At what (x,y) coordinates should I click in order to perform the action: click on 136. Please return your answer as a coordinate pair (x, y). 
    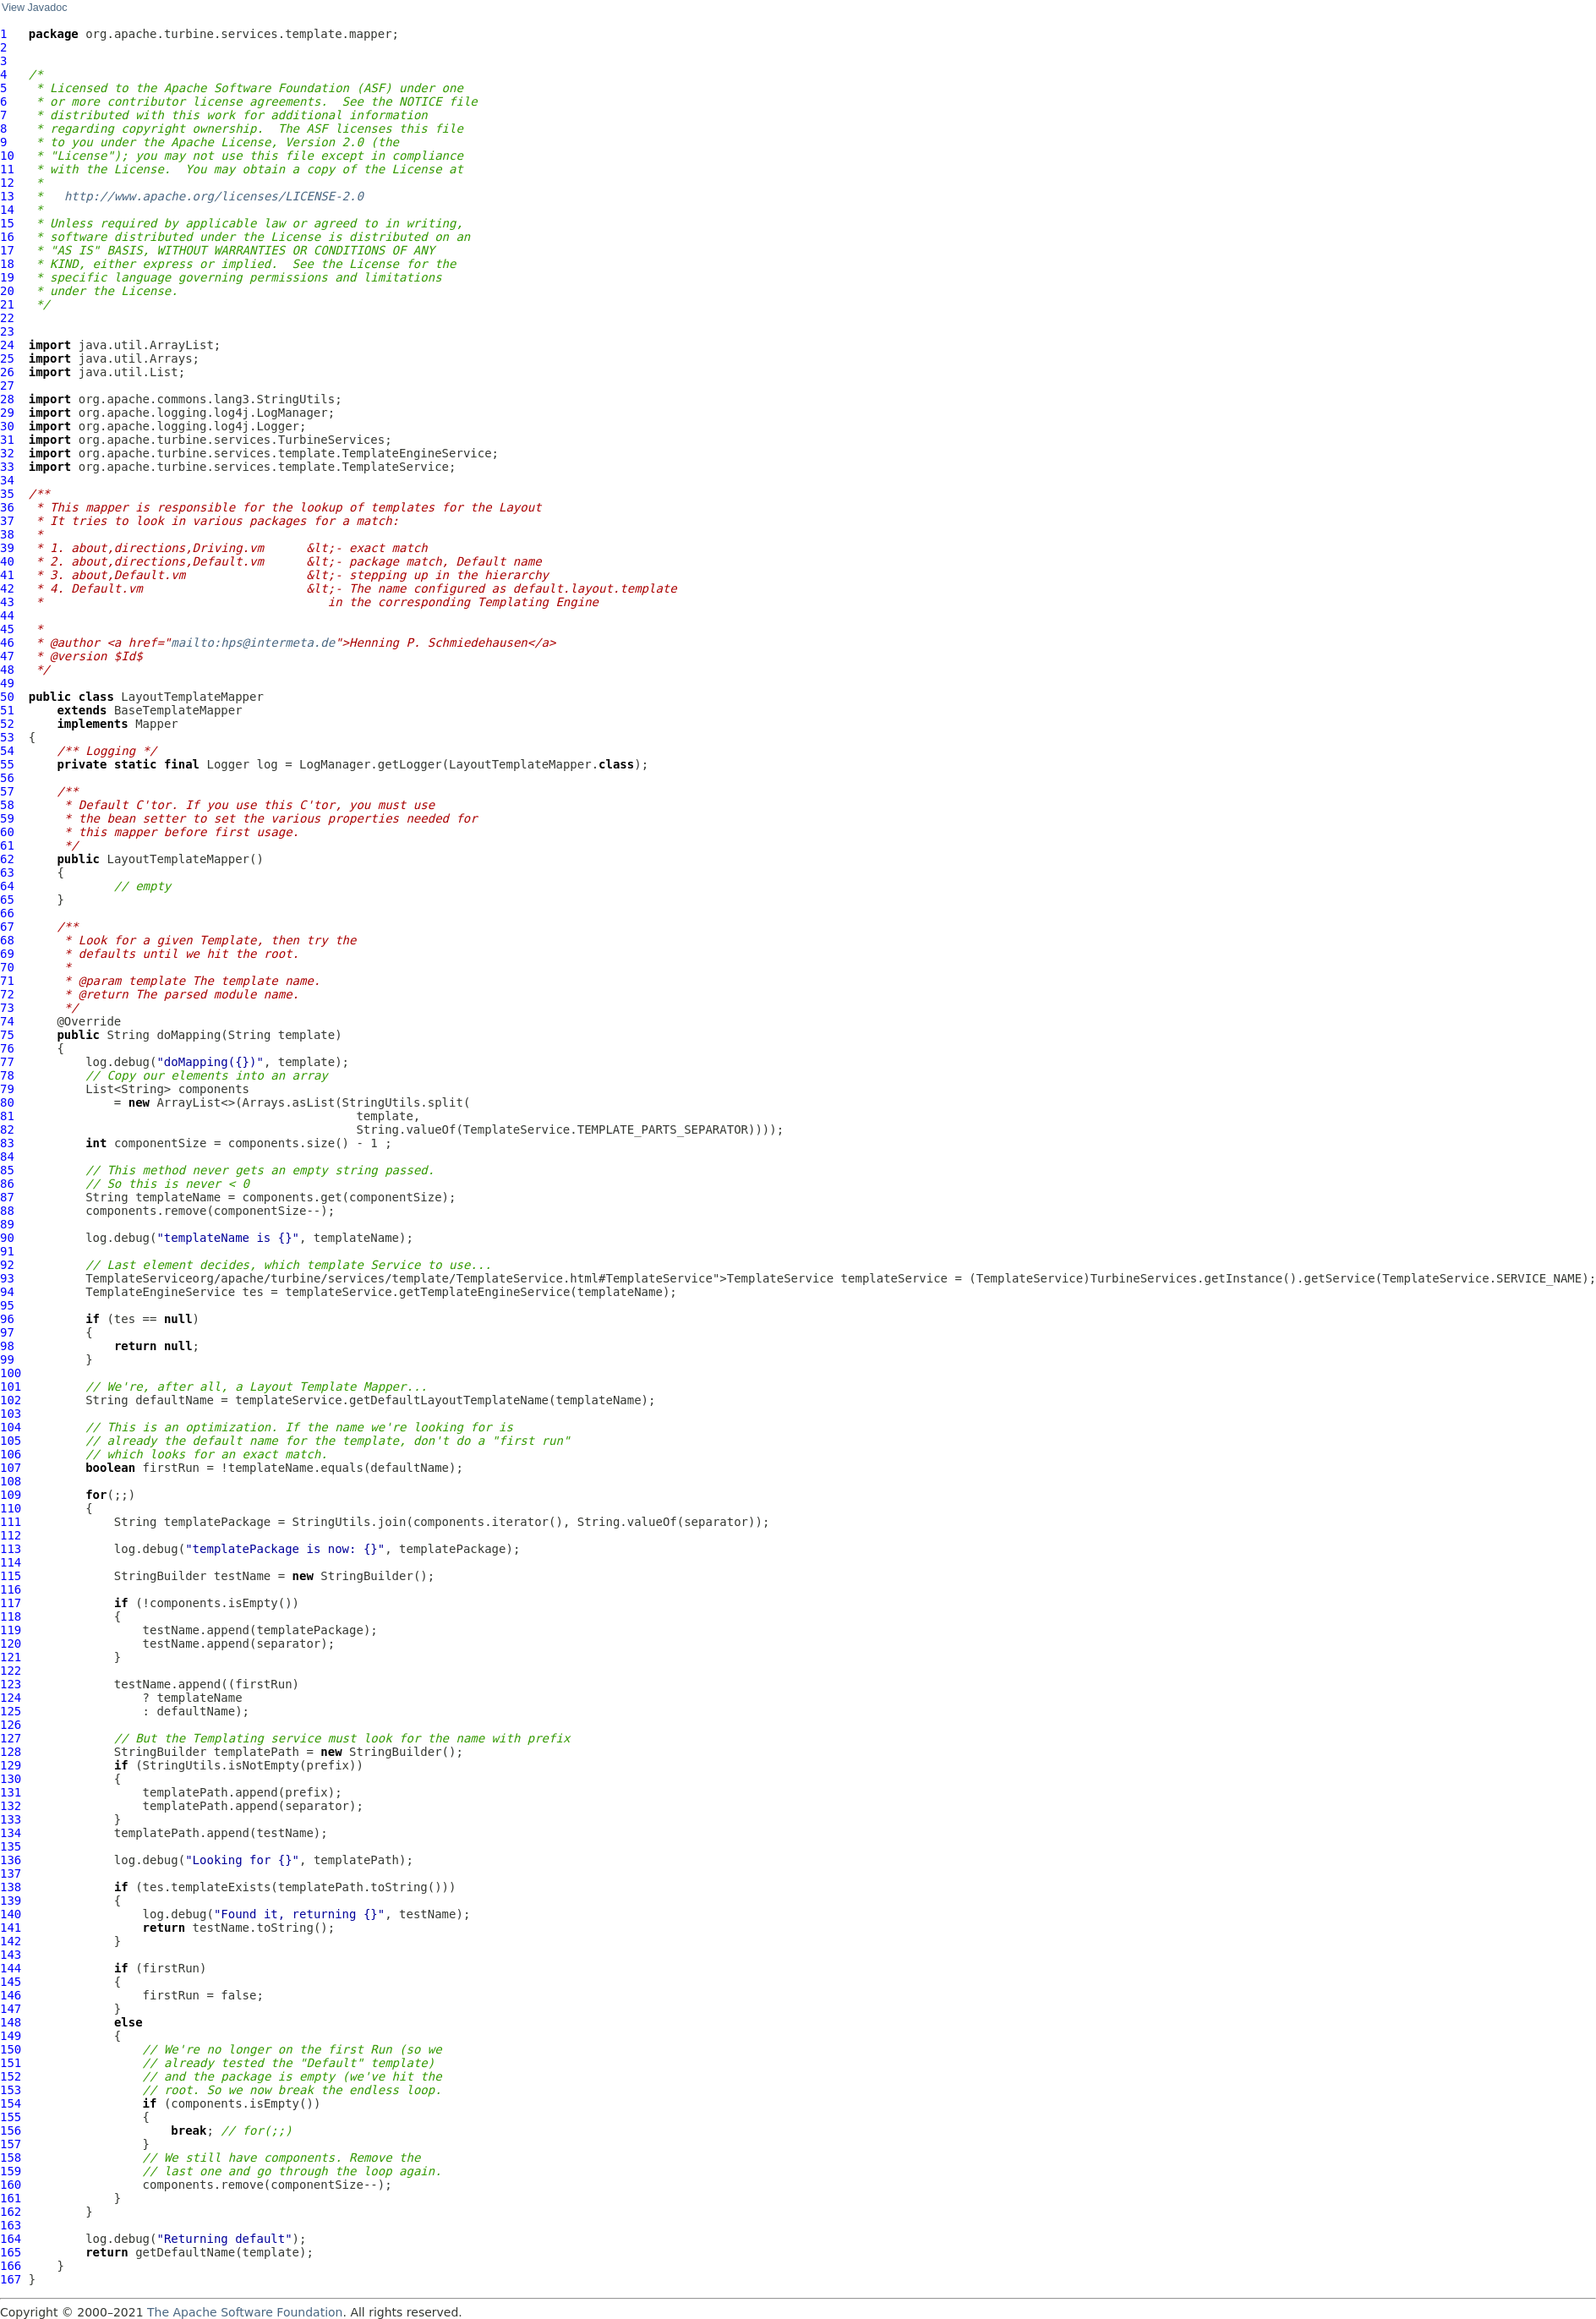
    Looking at the image, I should click on (10, 1860).